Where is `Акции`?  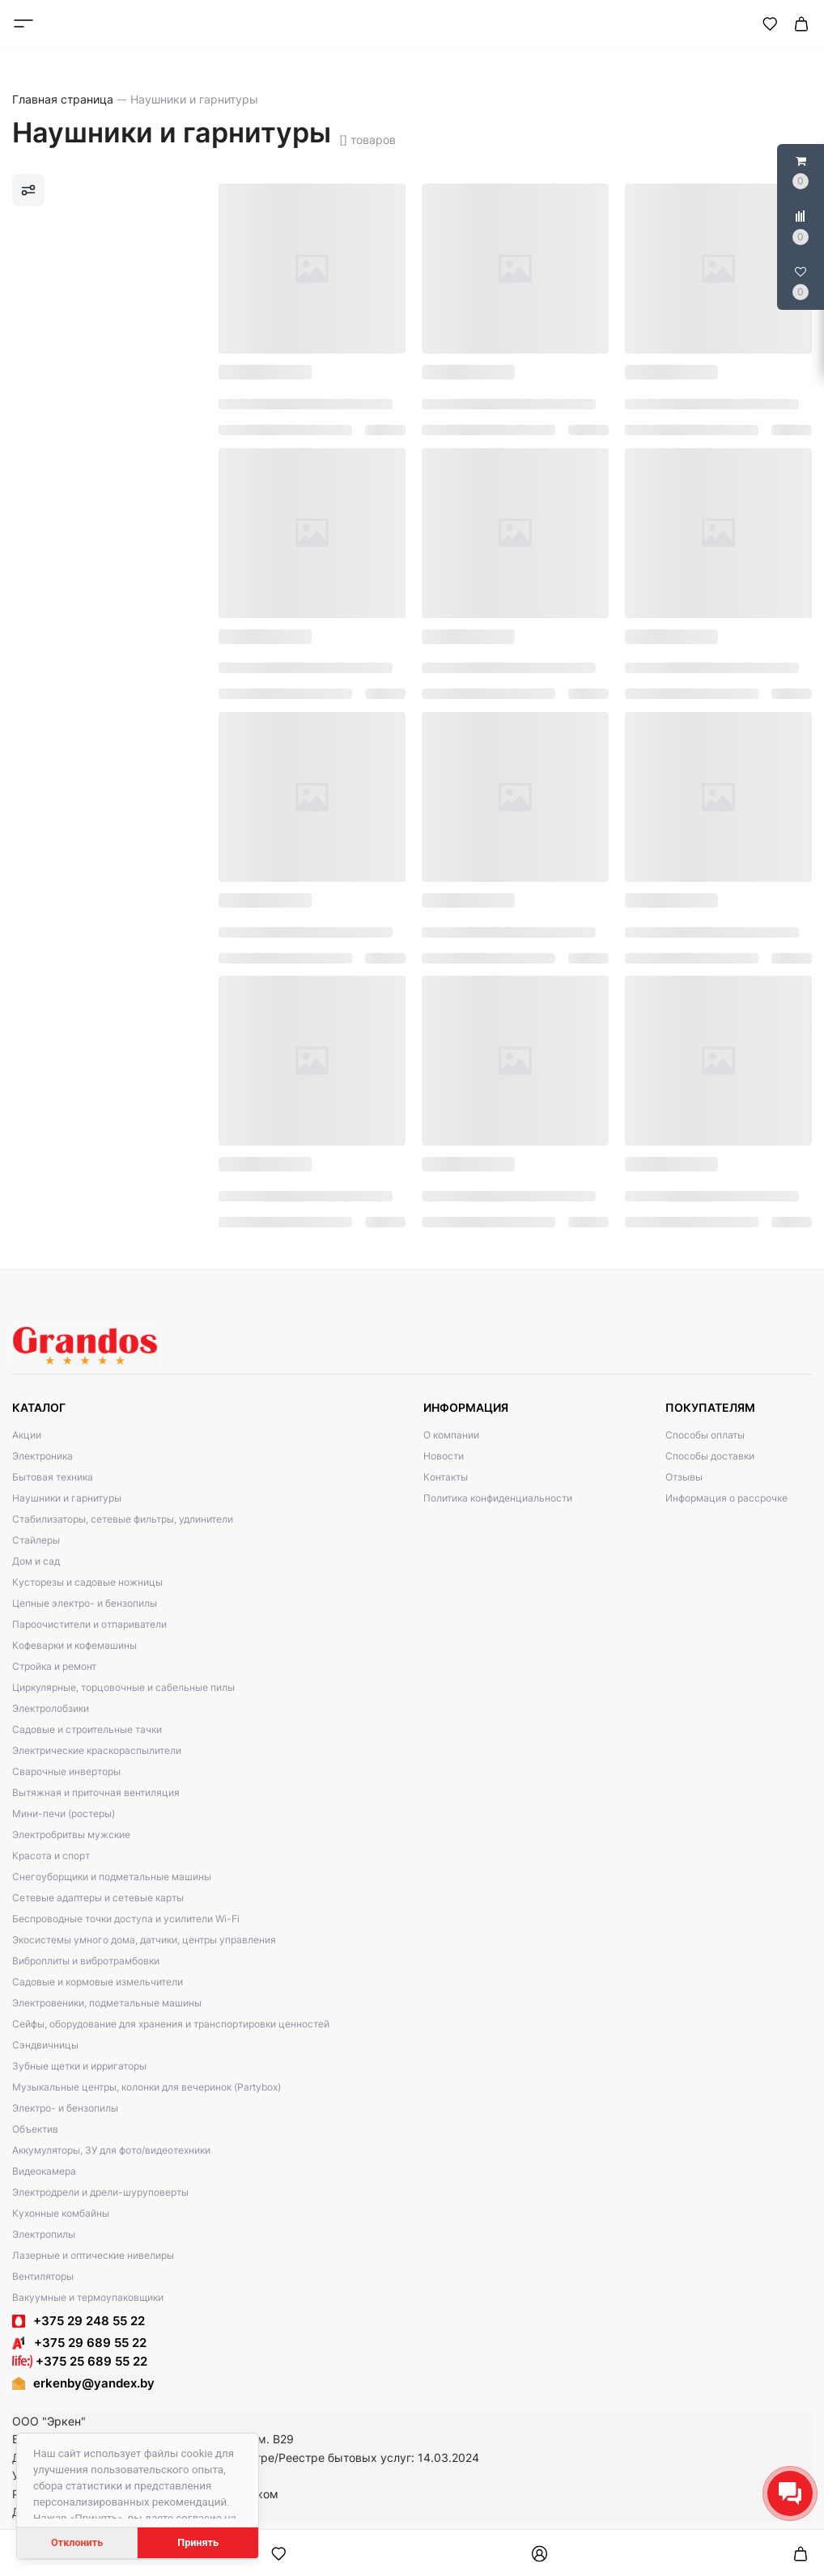
Акции is located at coordinates (26, 1435).